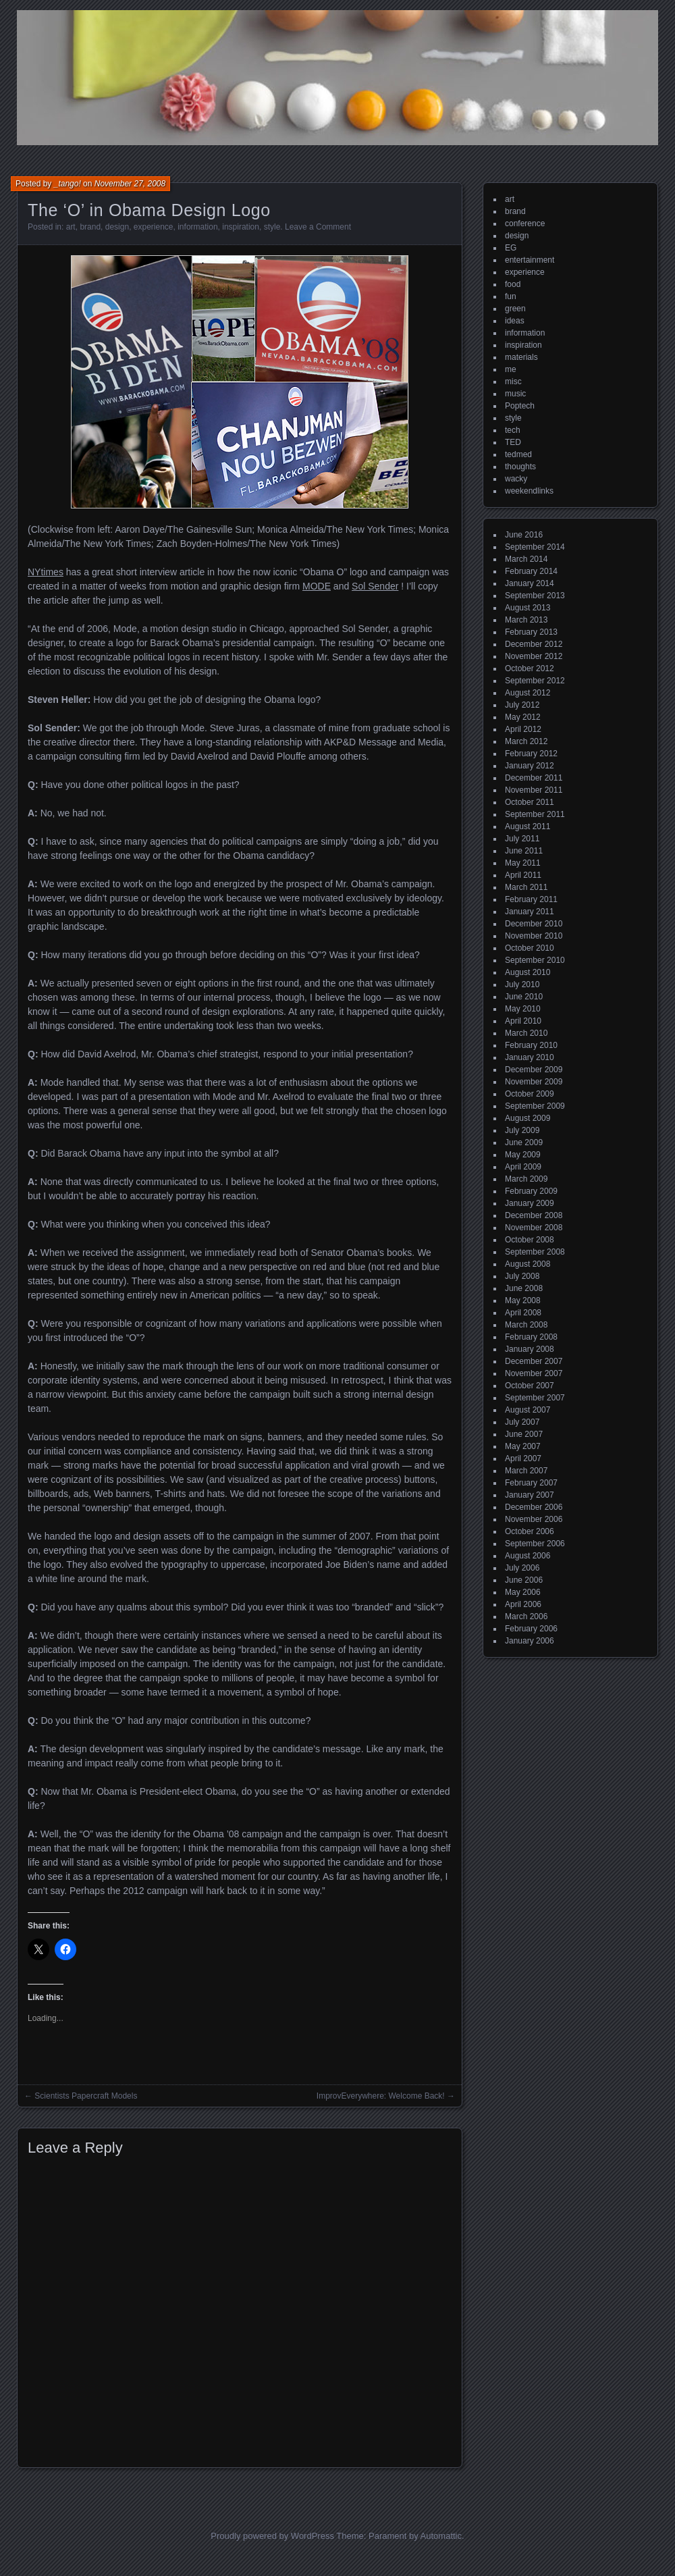 The image size is (675, 2576). Describe the element at coordinates (524, 996) in the screenshot. I see `June 2010` at that location.